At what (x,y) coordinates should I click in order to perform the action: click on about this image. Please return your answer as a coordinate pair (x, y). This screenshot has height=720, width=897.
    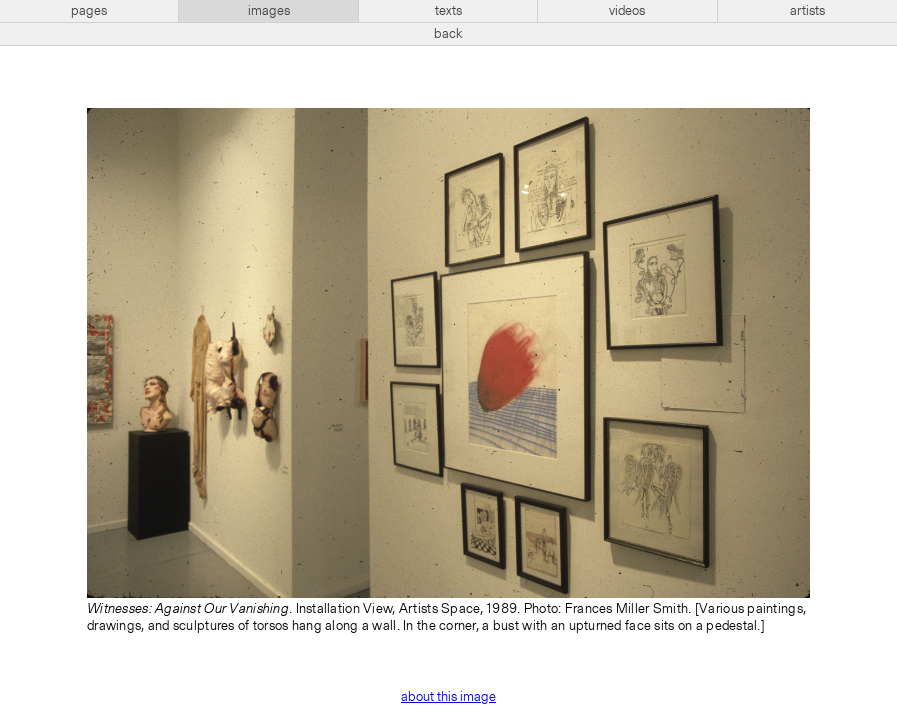
    Looking at the image, I should click on (448, 697).